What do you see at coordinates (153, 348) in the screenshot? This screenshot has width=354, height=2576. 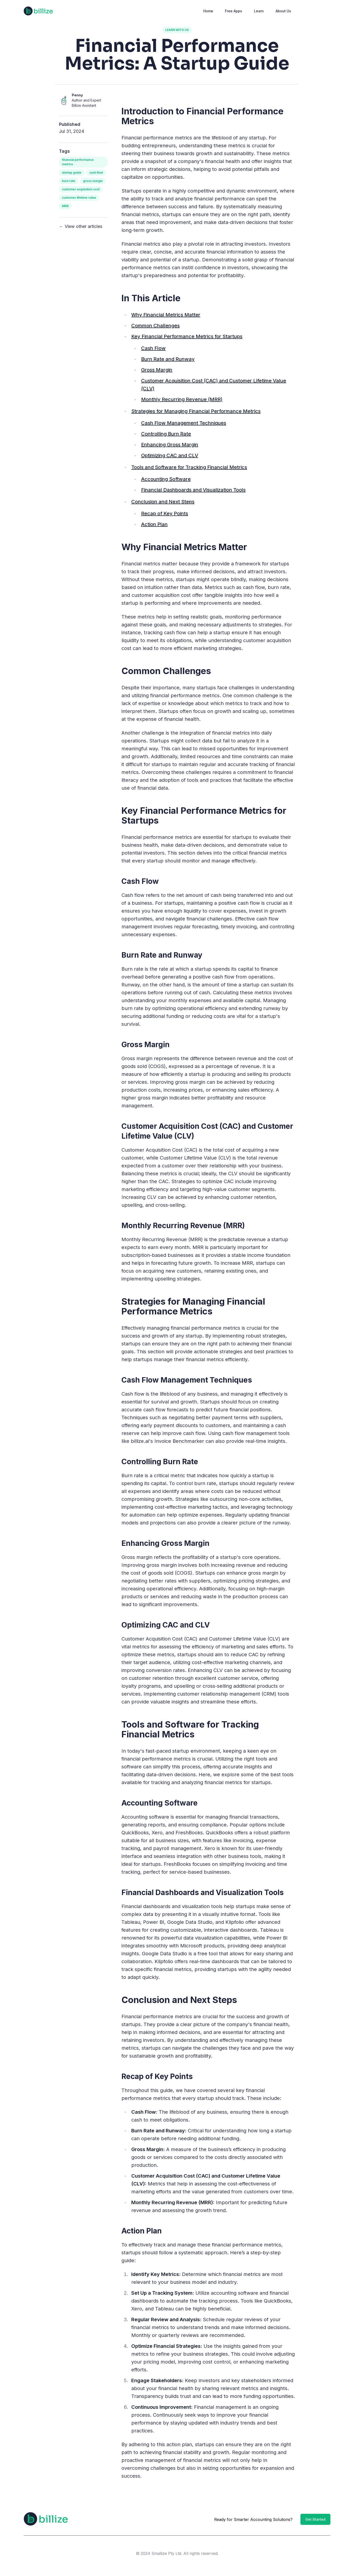 I see `Cash Flow` at bounding box center [153, 348].